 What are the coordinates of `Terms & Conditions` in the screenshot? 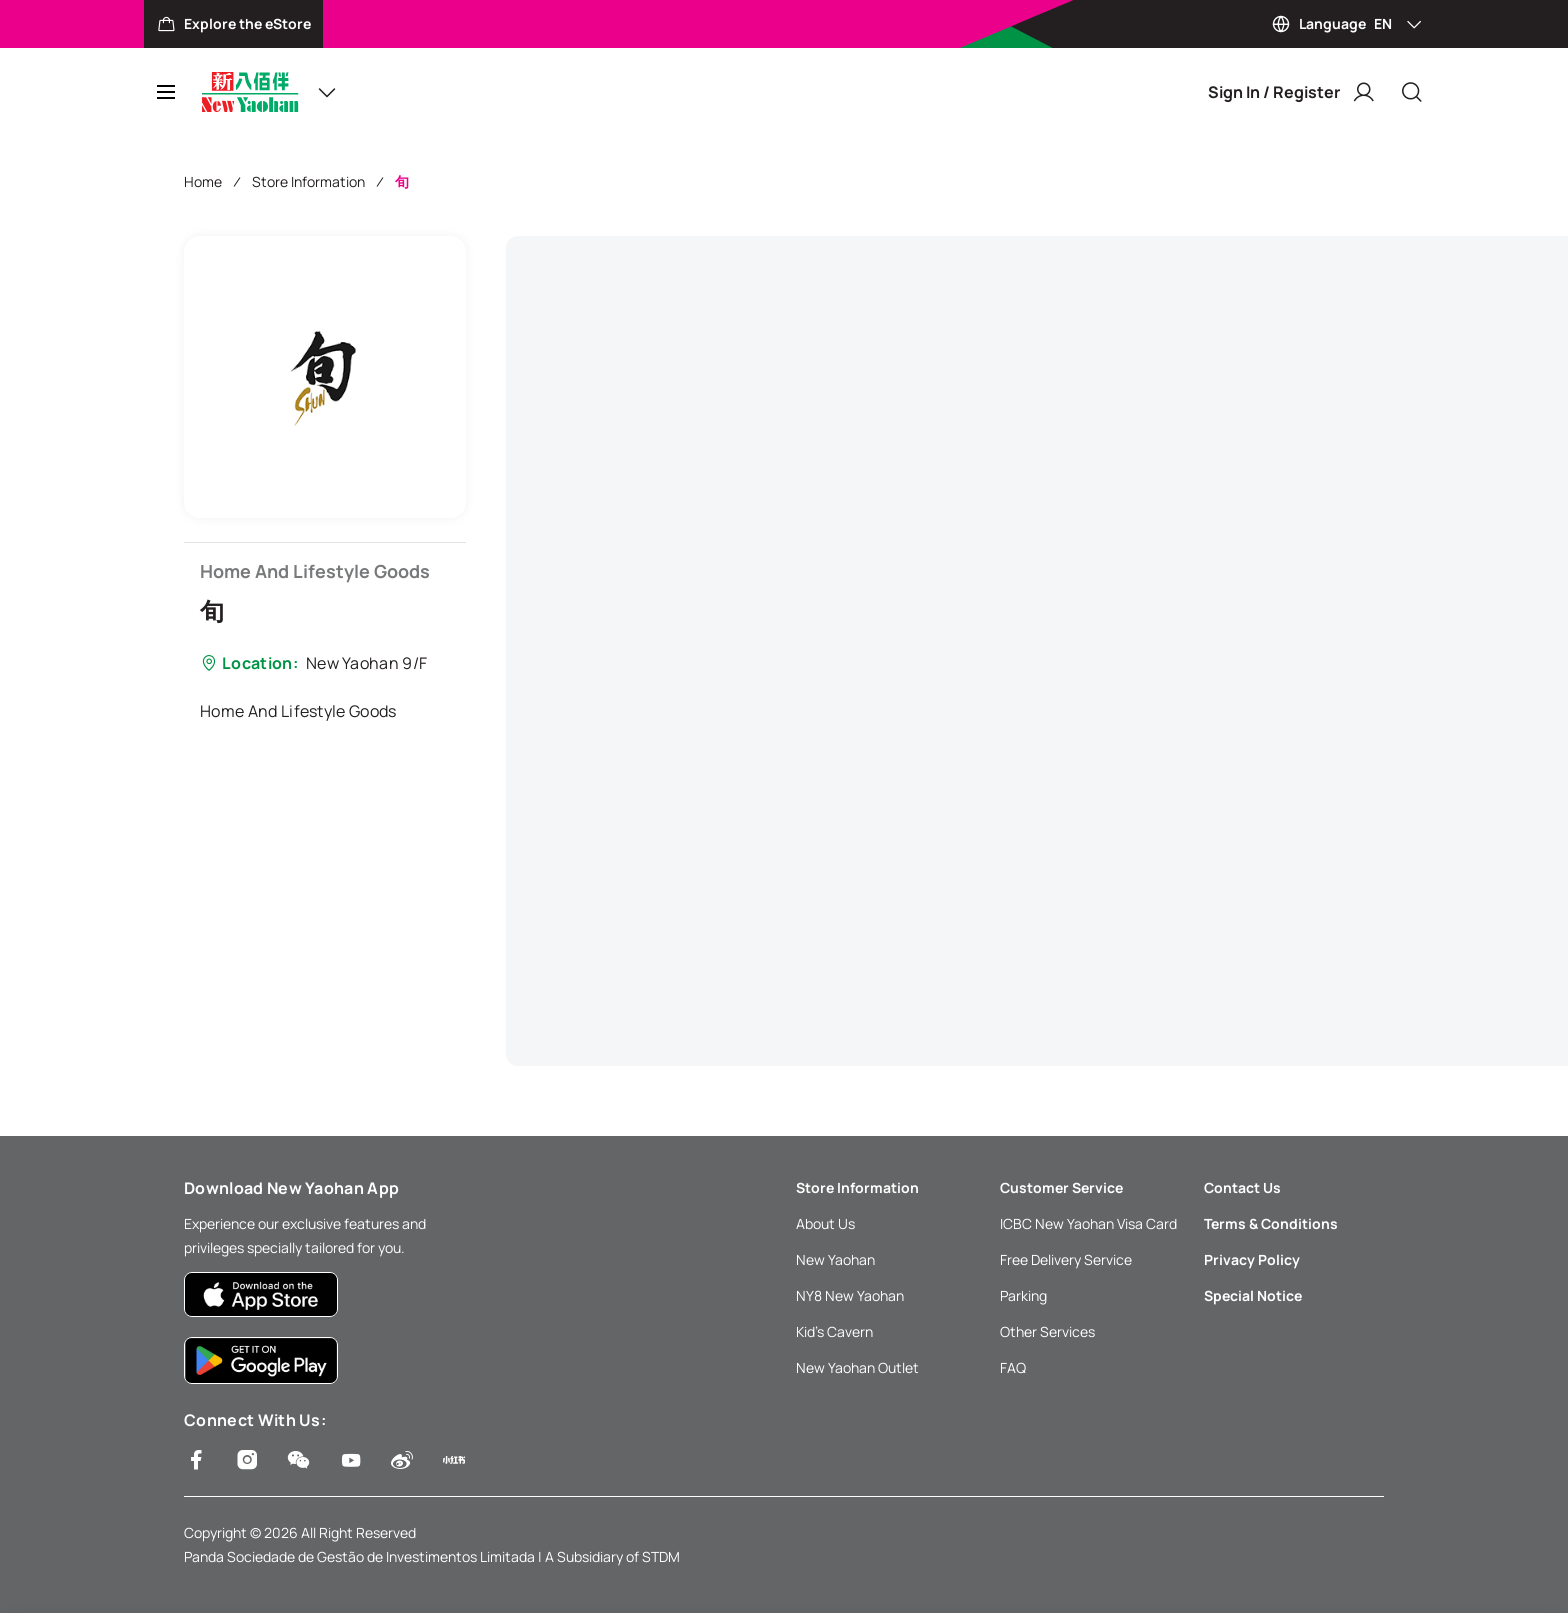 It's located at (1271, 1223).